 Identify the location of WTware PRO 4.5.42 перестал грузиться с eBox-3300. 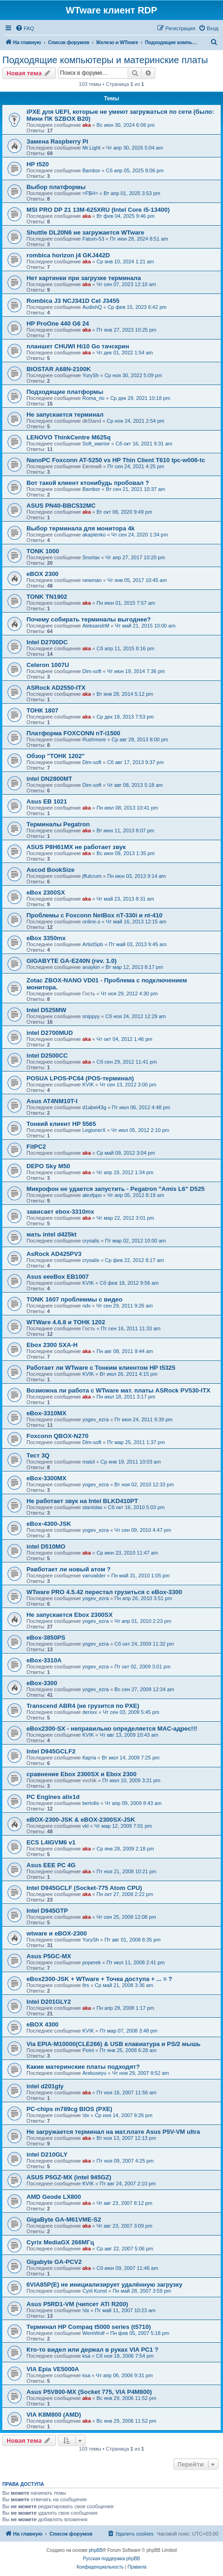
(104, 1592).